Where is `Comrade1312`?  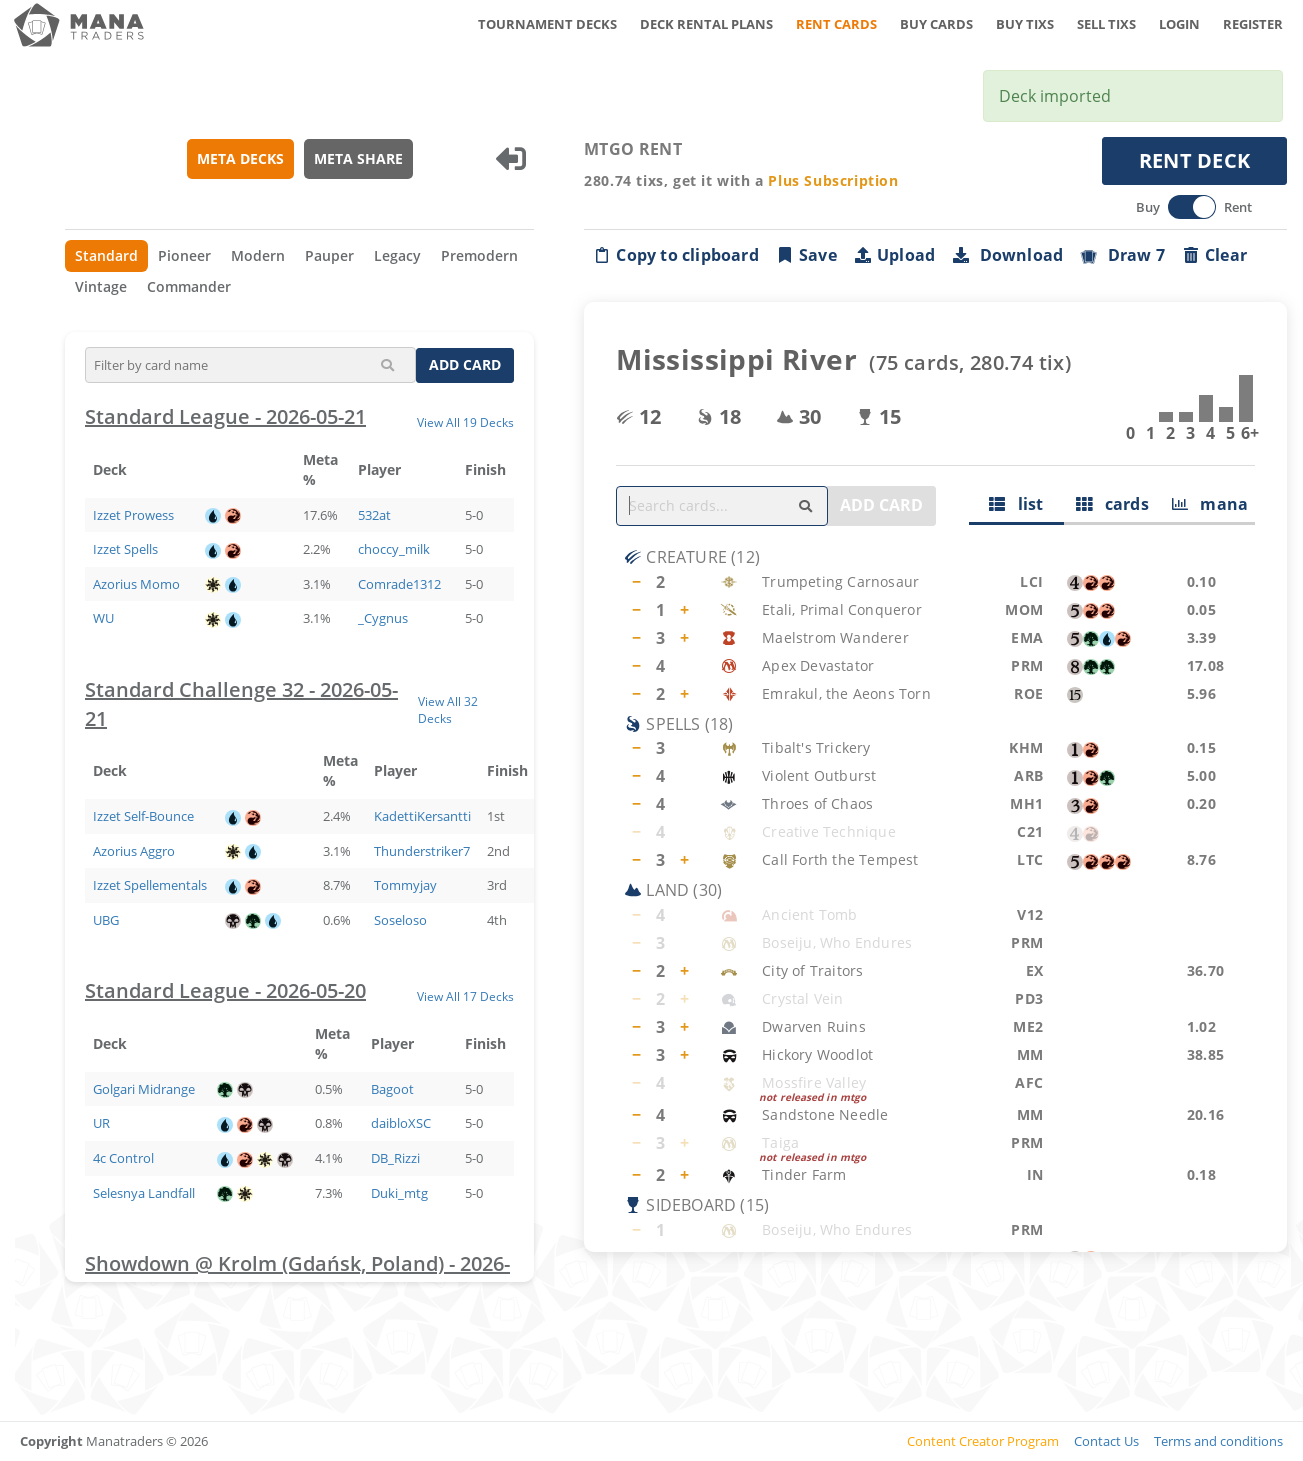
Comrade1312 is located at coordinates (399, 584).